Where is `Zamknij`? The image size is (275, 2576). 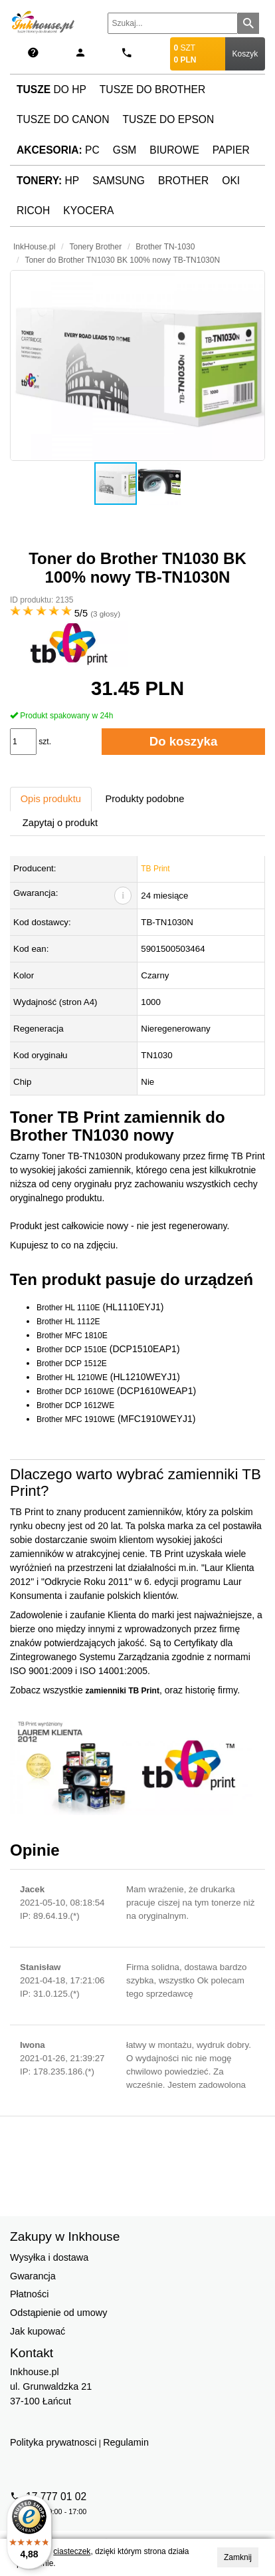
Zamknij is located at coordinates (238, 2557).